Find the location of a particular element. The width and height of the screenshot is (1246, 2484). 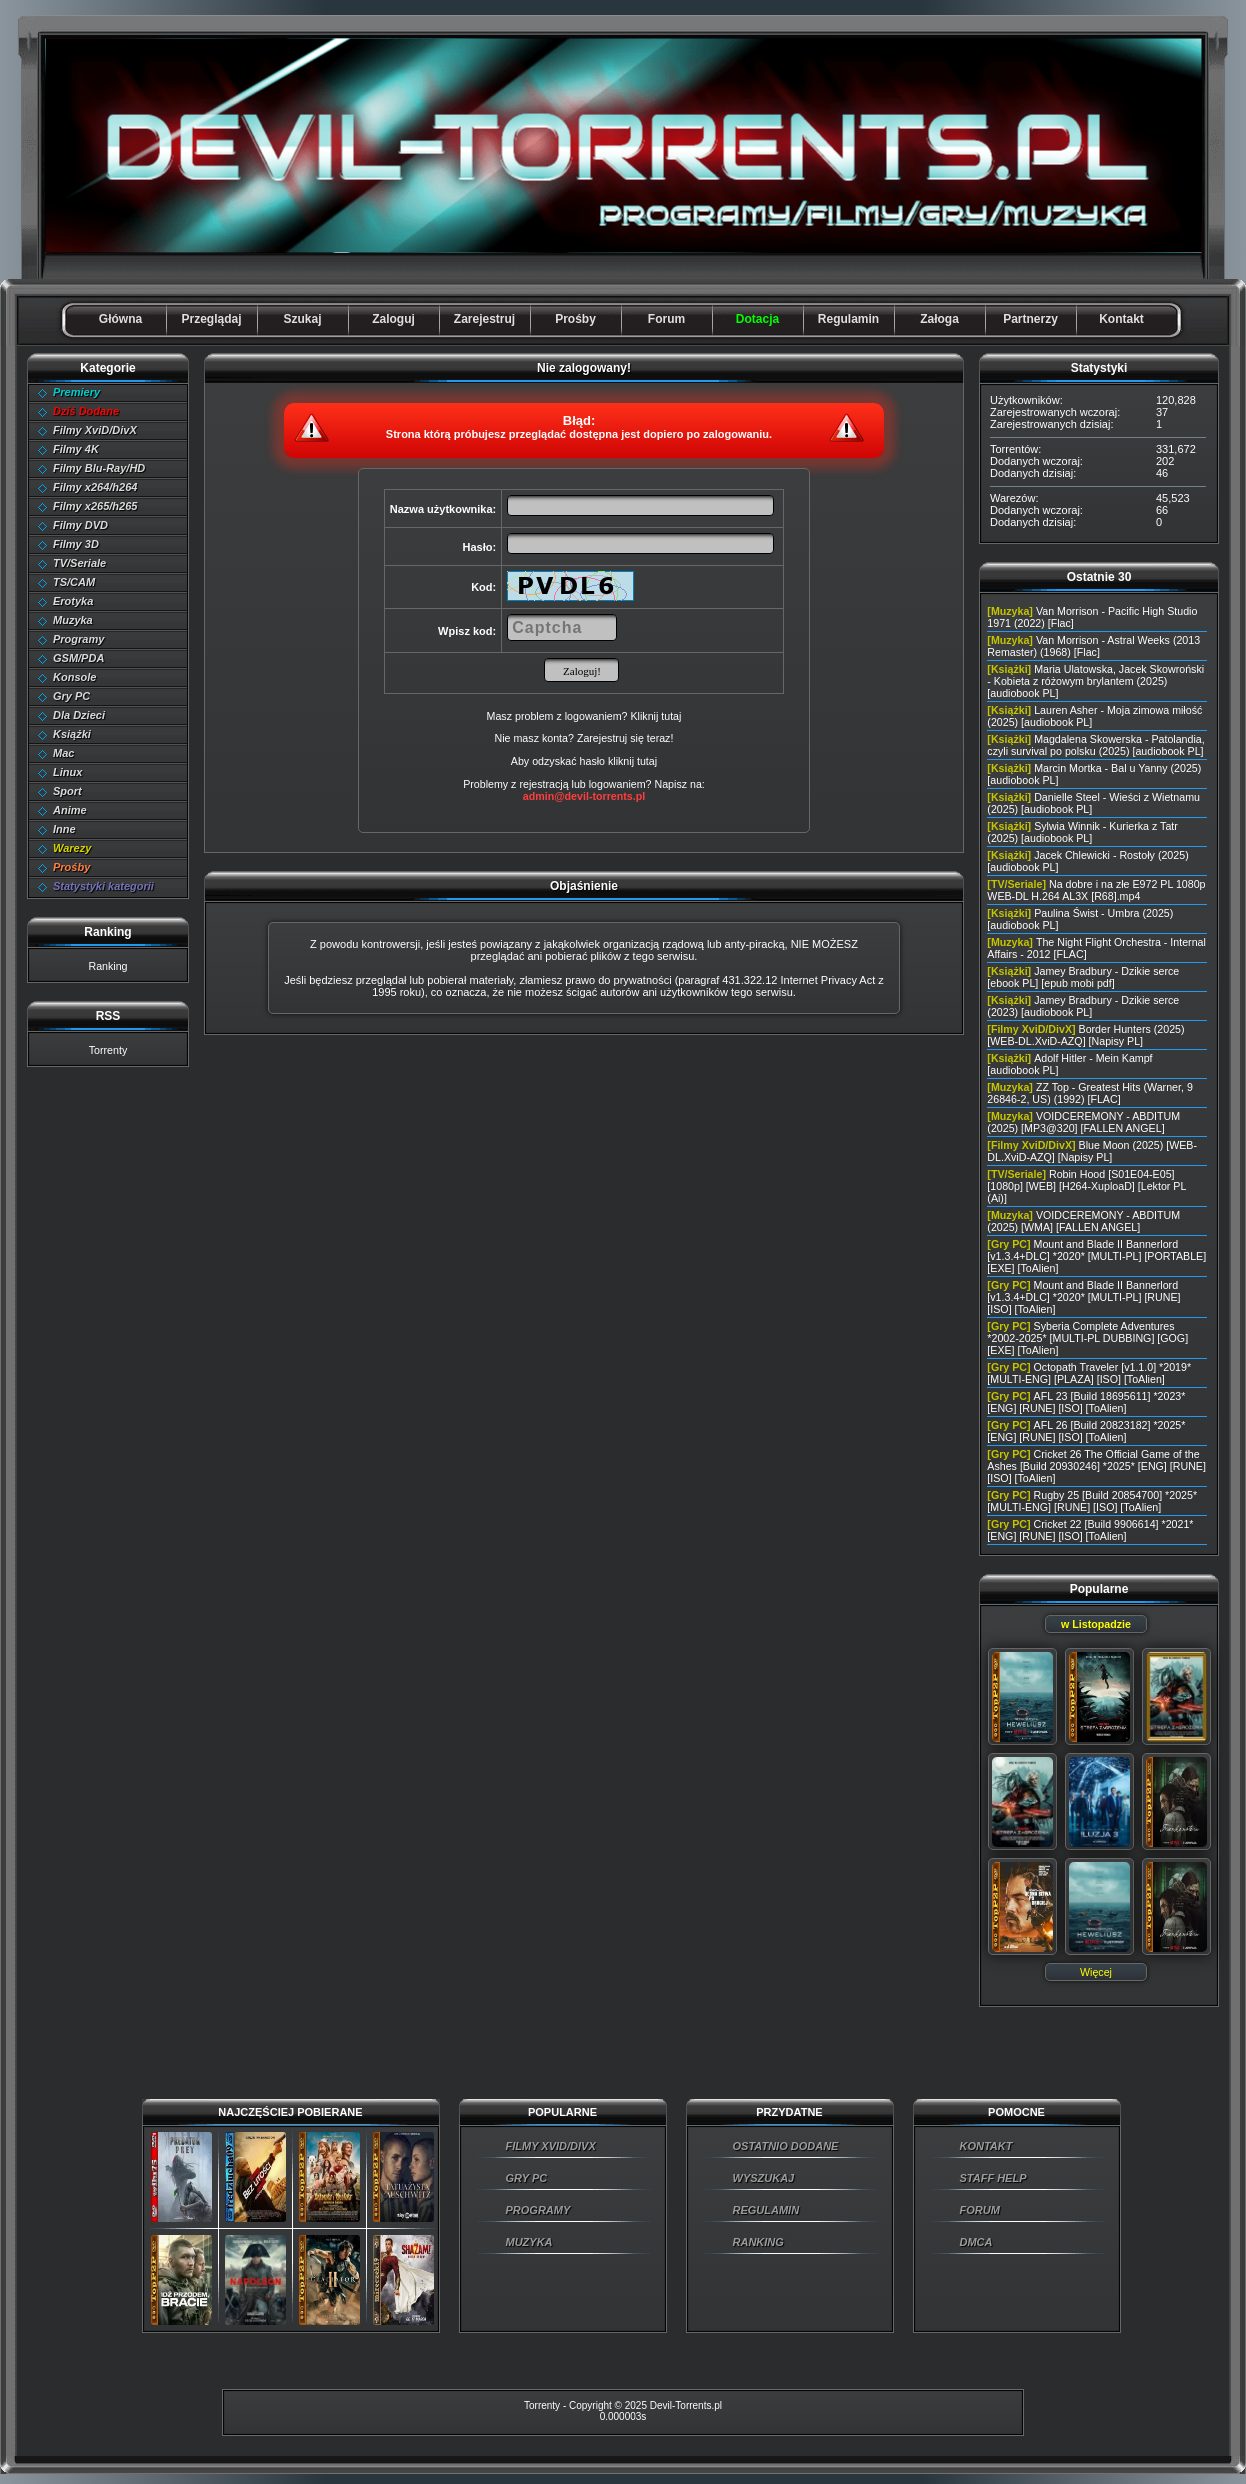

Książki is located at coordinates (72, 734).